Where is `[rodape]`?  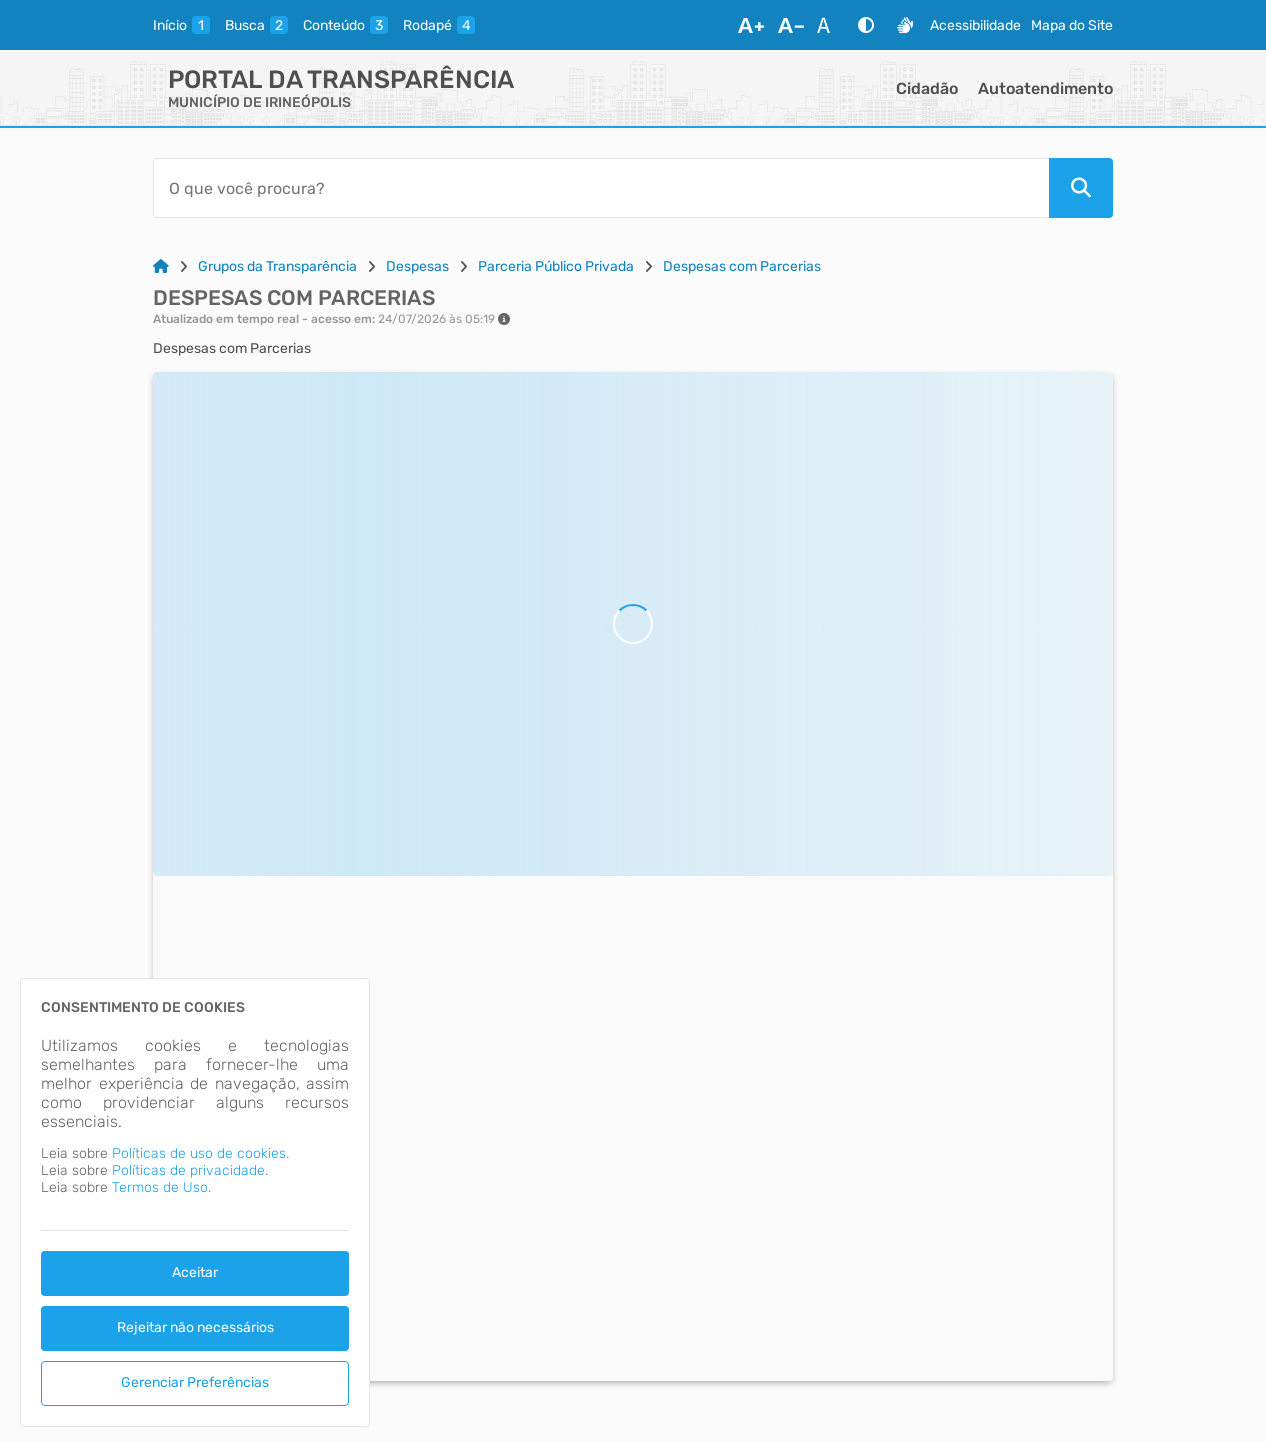 [rodape] is located at coordinates (439, 25).